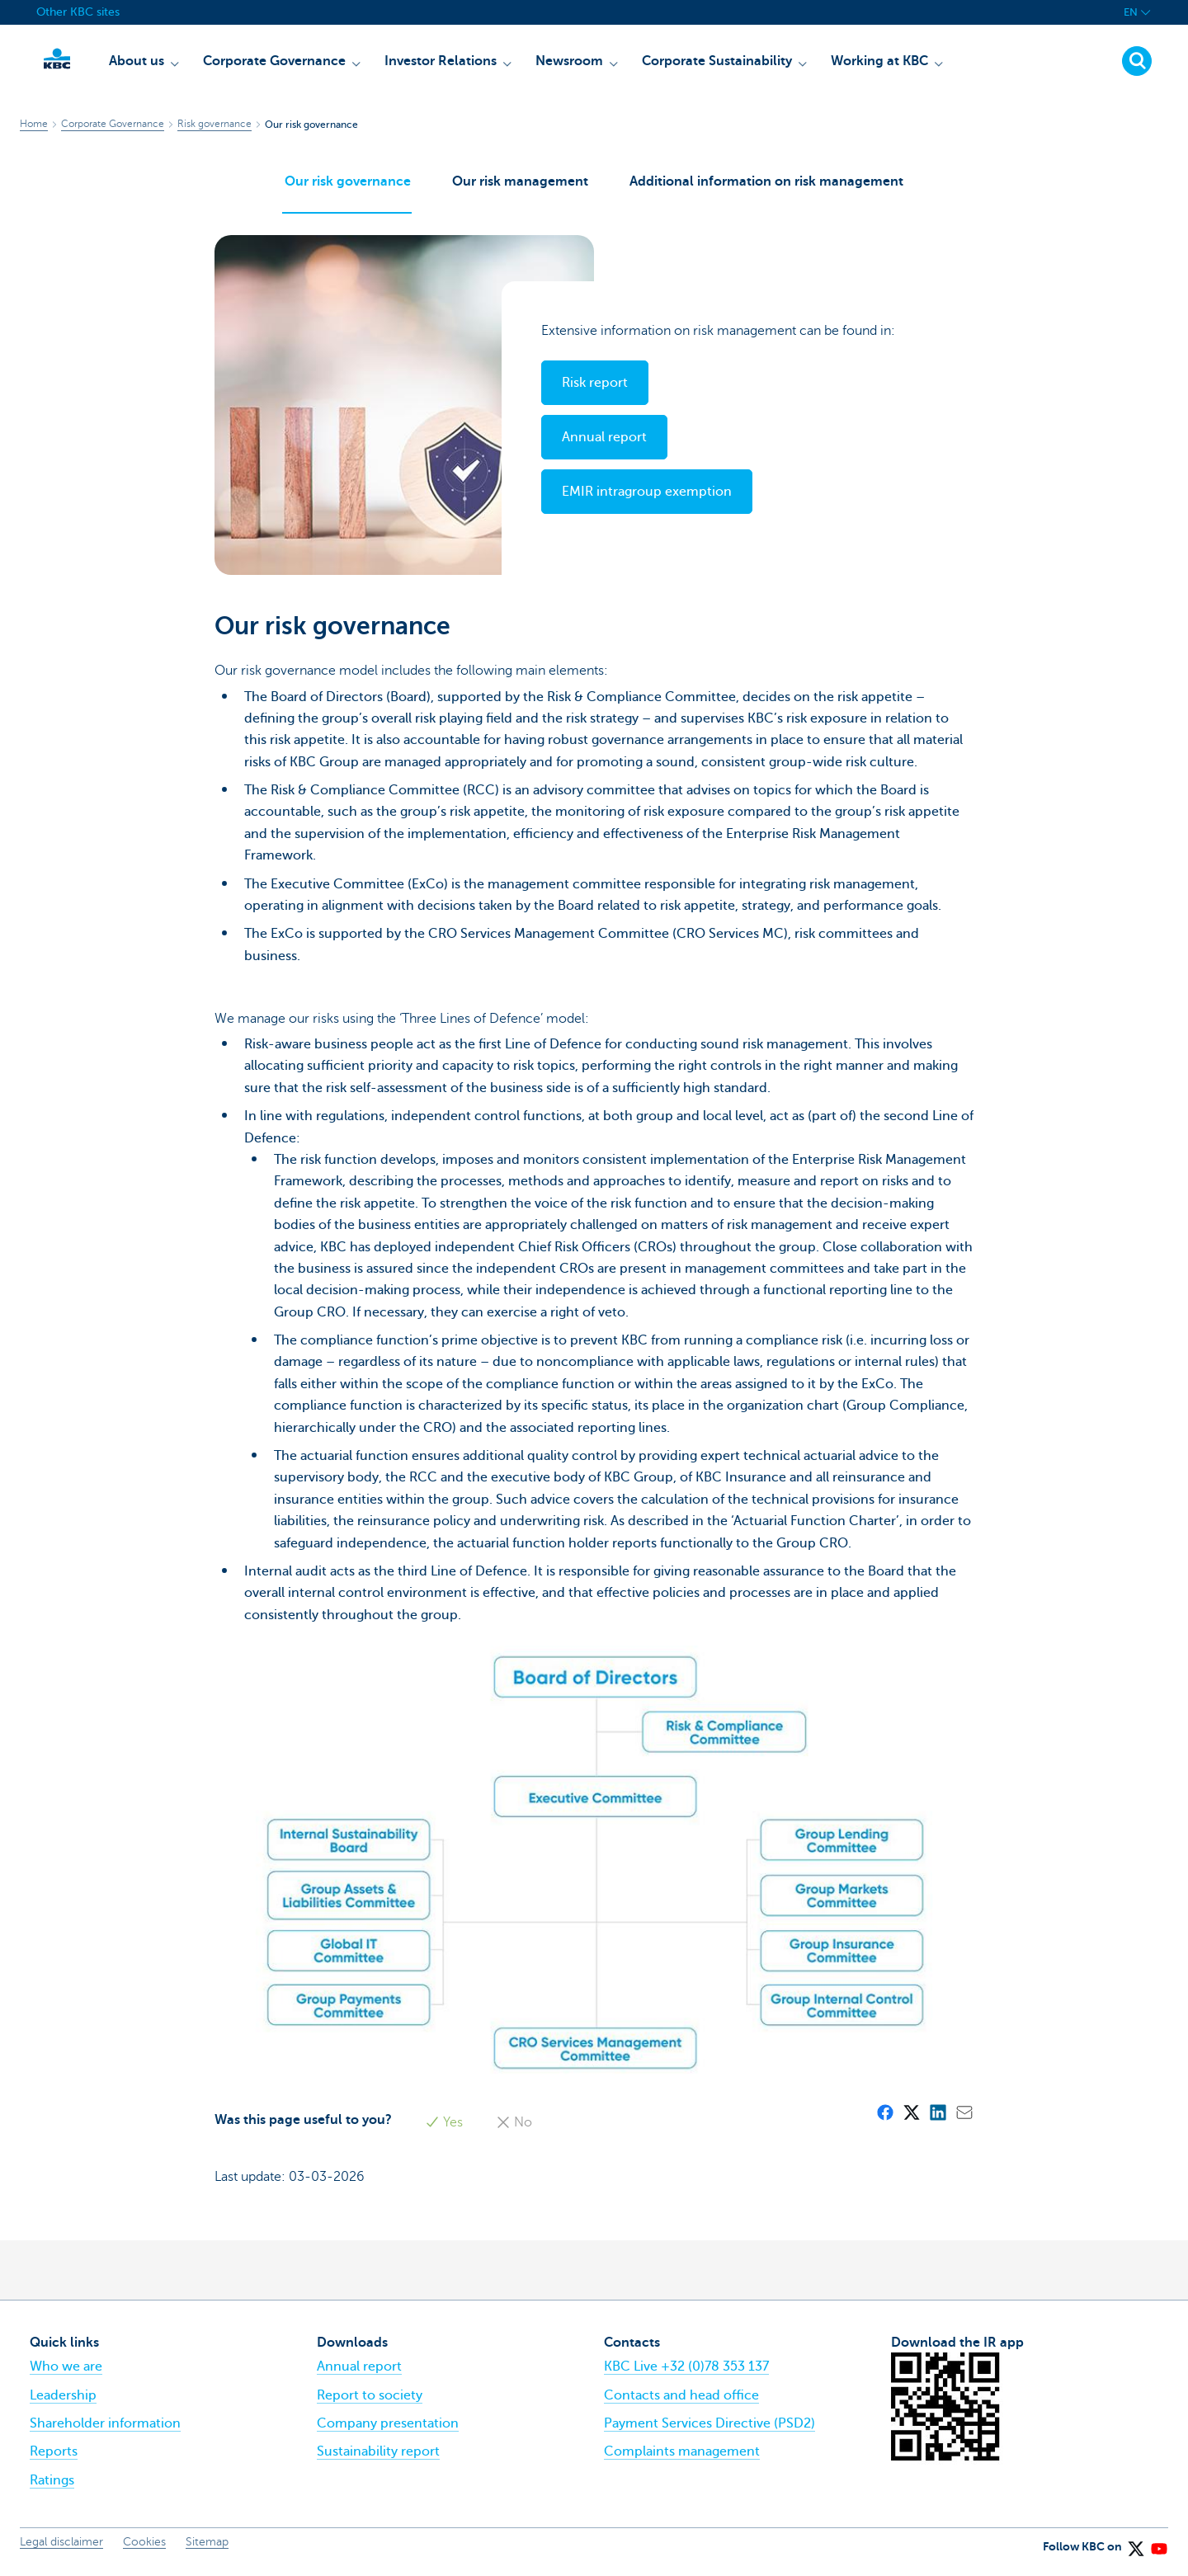 Image resolution: width=1188 pixels, height=2576 pixels. I want to click on KBC Live +32 (0)78 353 137, so click(686, 2374).